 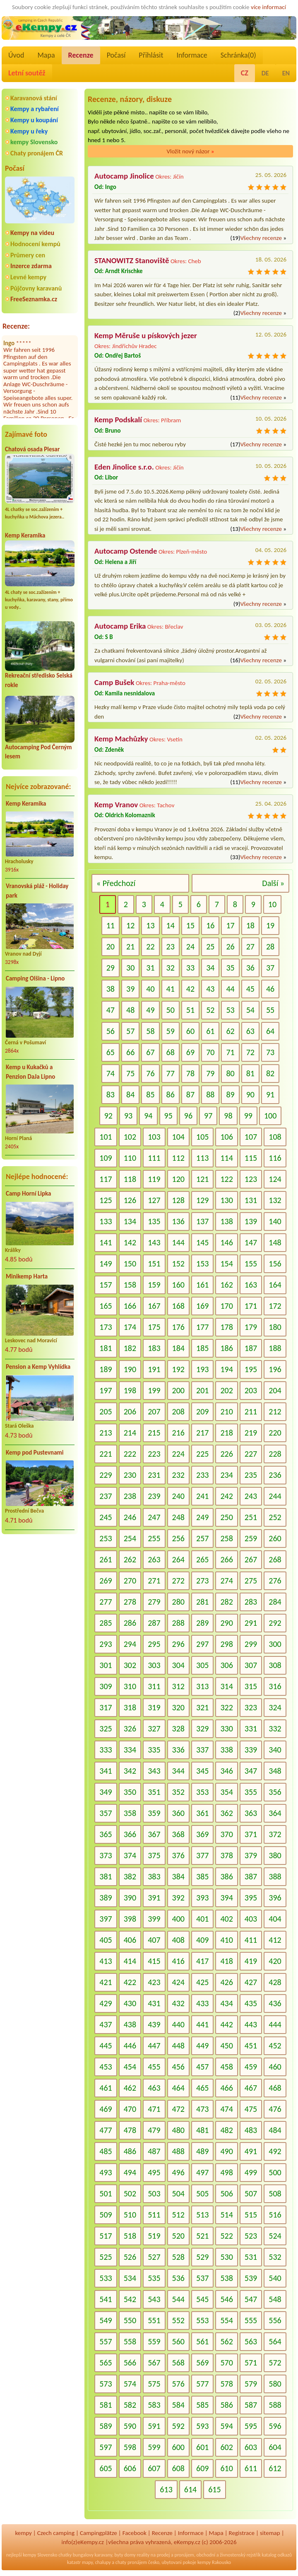 What do you see at coordinates (226, 2215) in the screenshot?
I see `514` at bounding box center [226, 2215].